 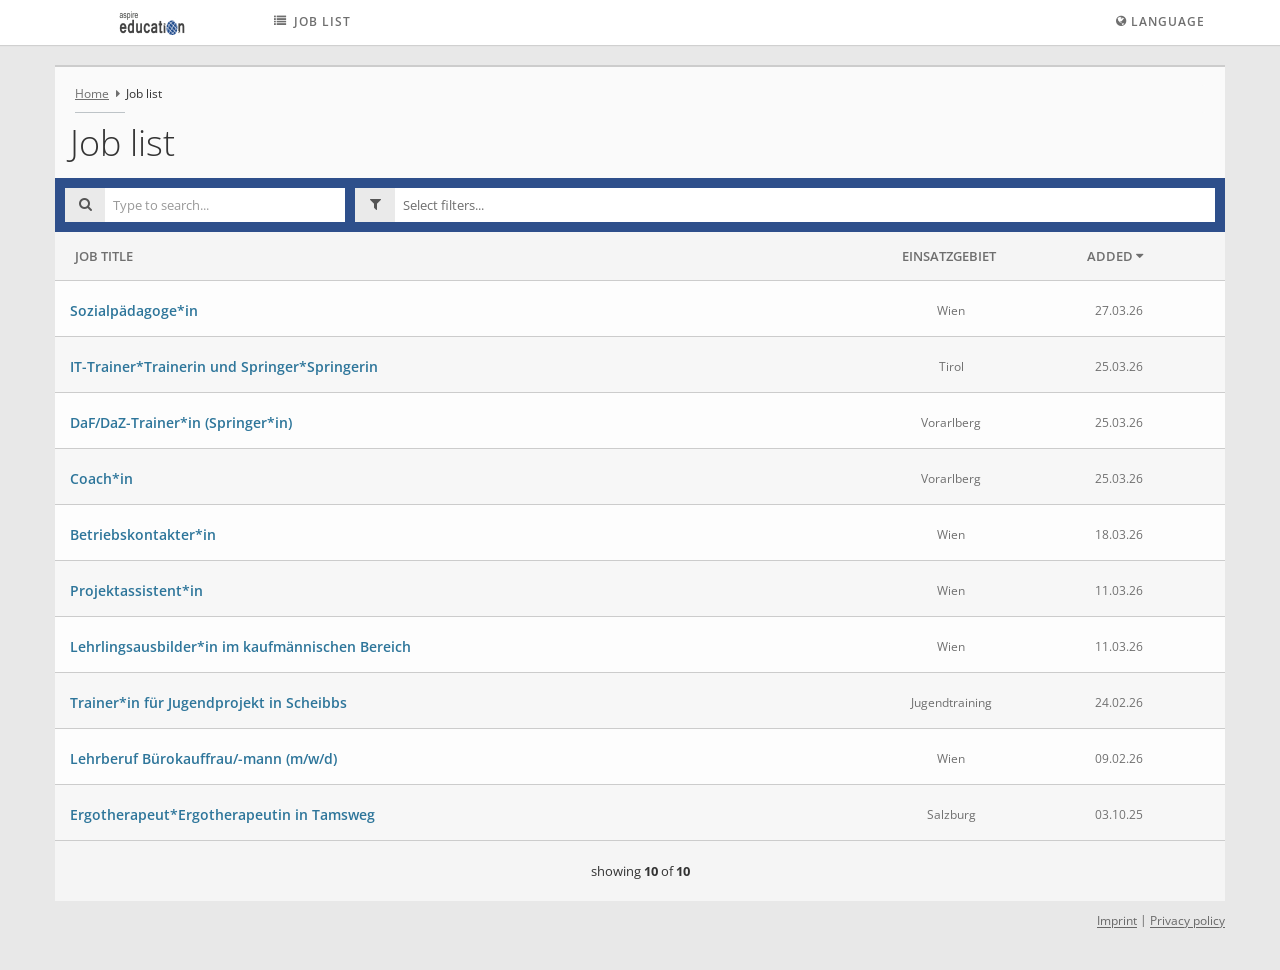 What do you see at coordinates (203, 758) in the screenshot?
I see `Lehrberuf Bürokauffrau/-mann (m/w/d)` at bounding box center [203, 758].